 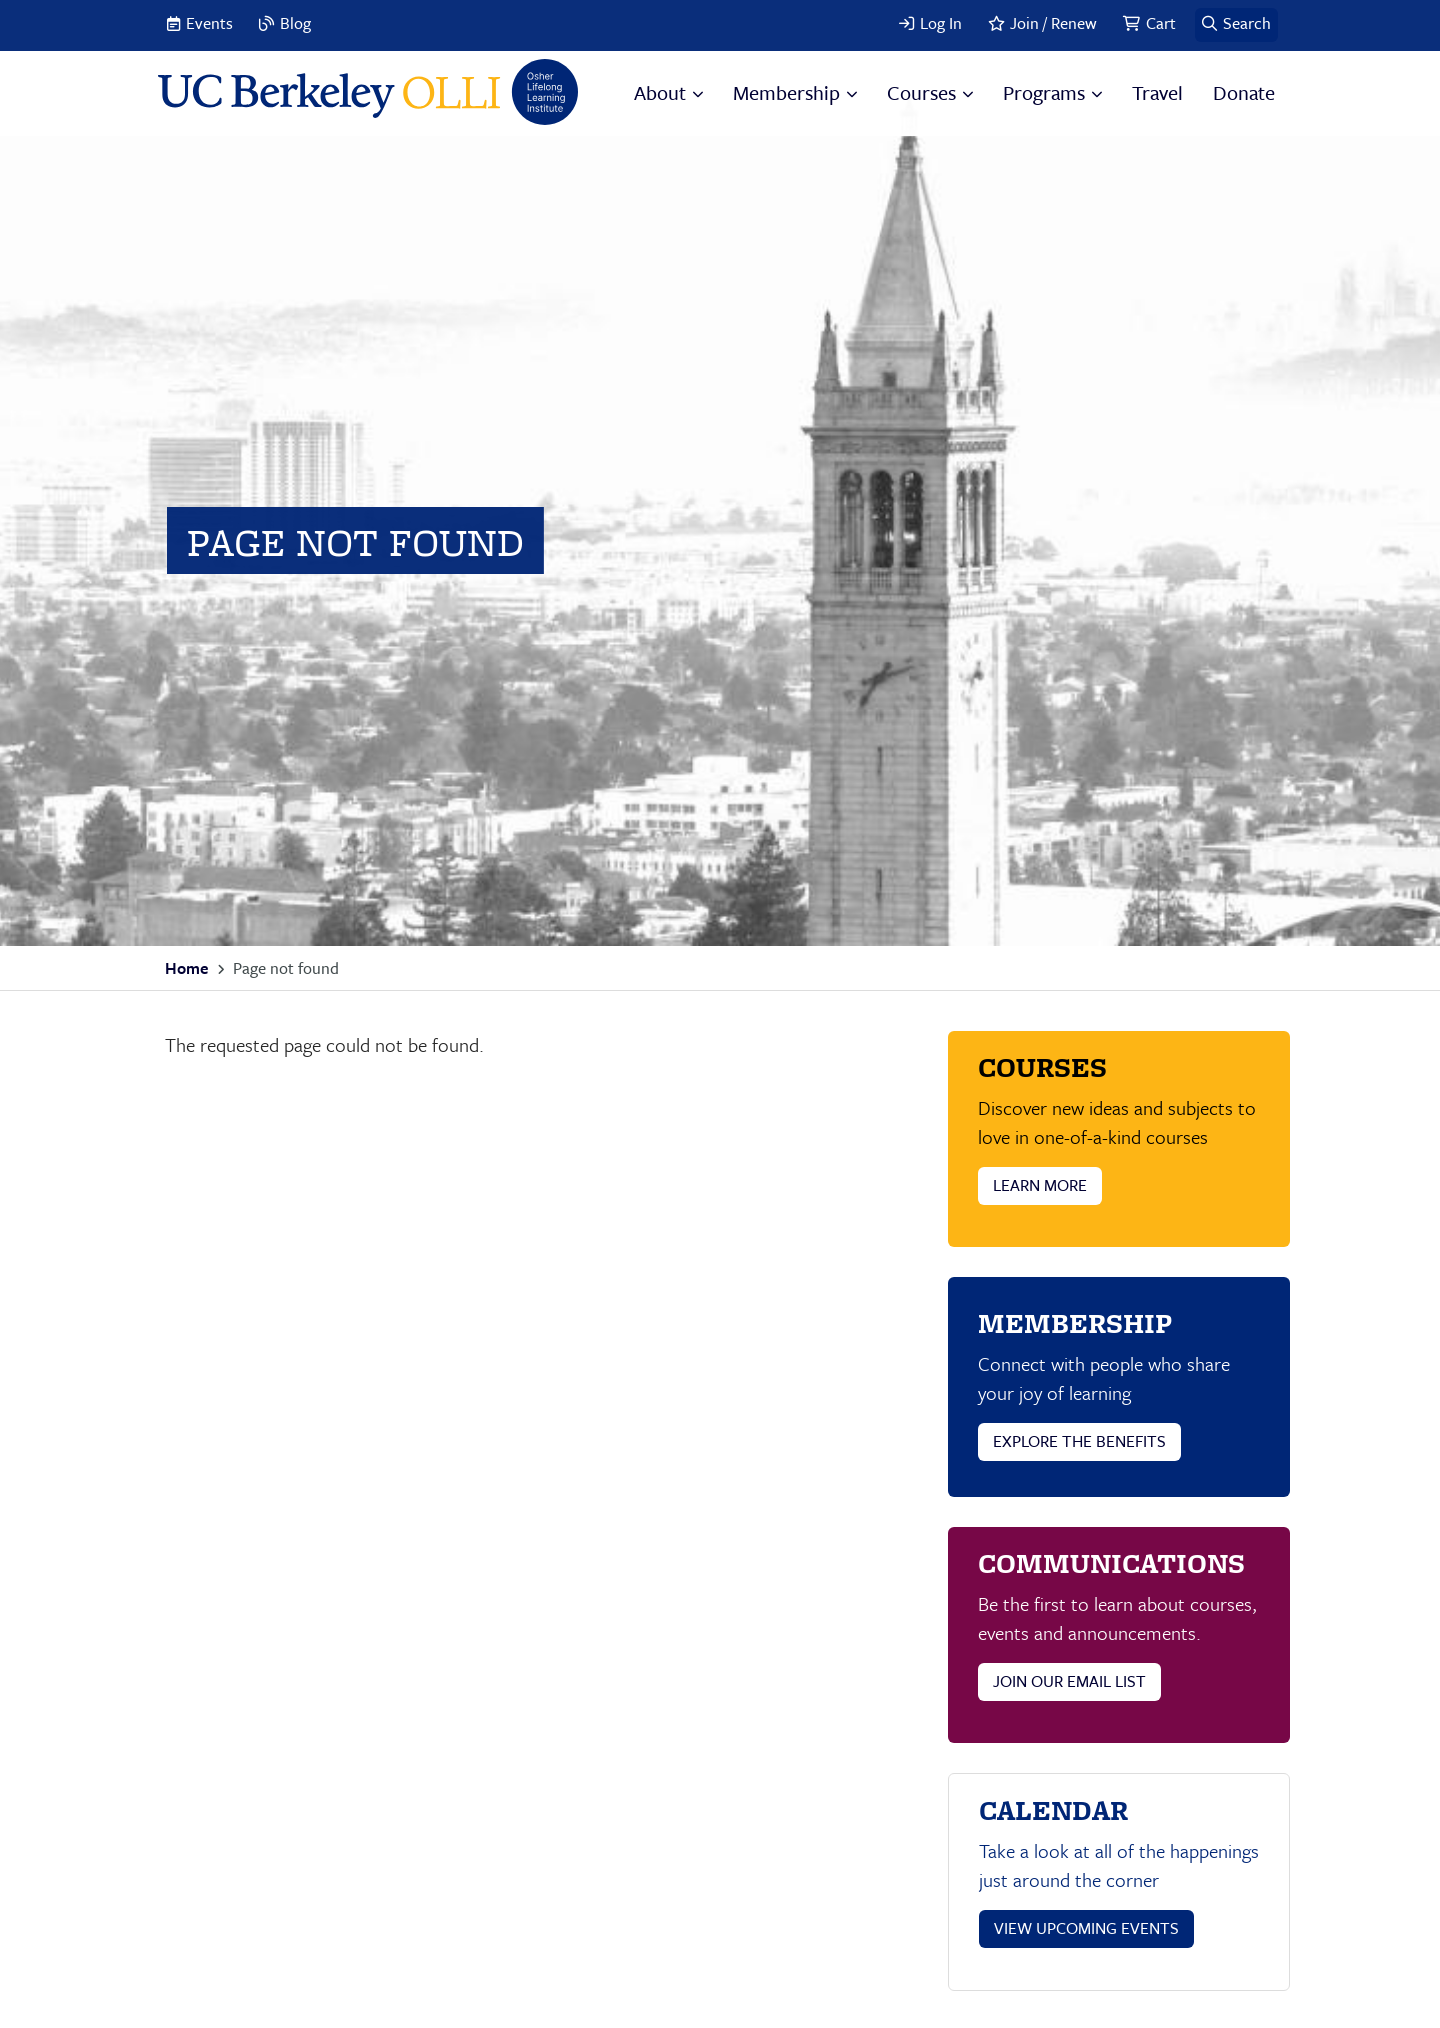 What do you see at coordinates (1086, 1928) in the screenshot?
I see `VIEW UPCOMING EVENTS` at bounding box center [1086, 1928].